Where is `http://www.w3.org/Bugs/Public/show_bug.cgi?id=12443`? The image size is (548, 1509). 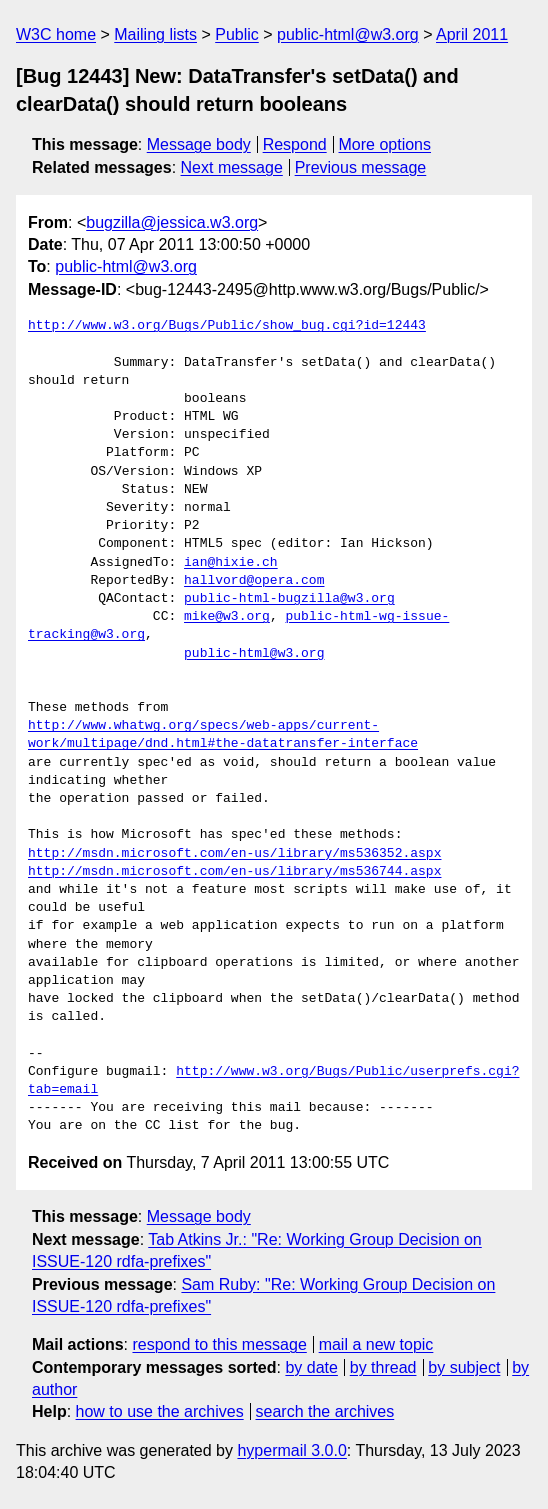
http://www.w3.org/Bugs/Public/show_bug.cgi?id=12443 is located at coordinates (227, 326).